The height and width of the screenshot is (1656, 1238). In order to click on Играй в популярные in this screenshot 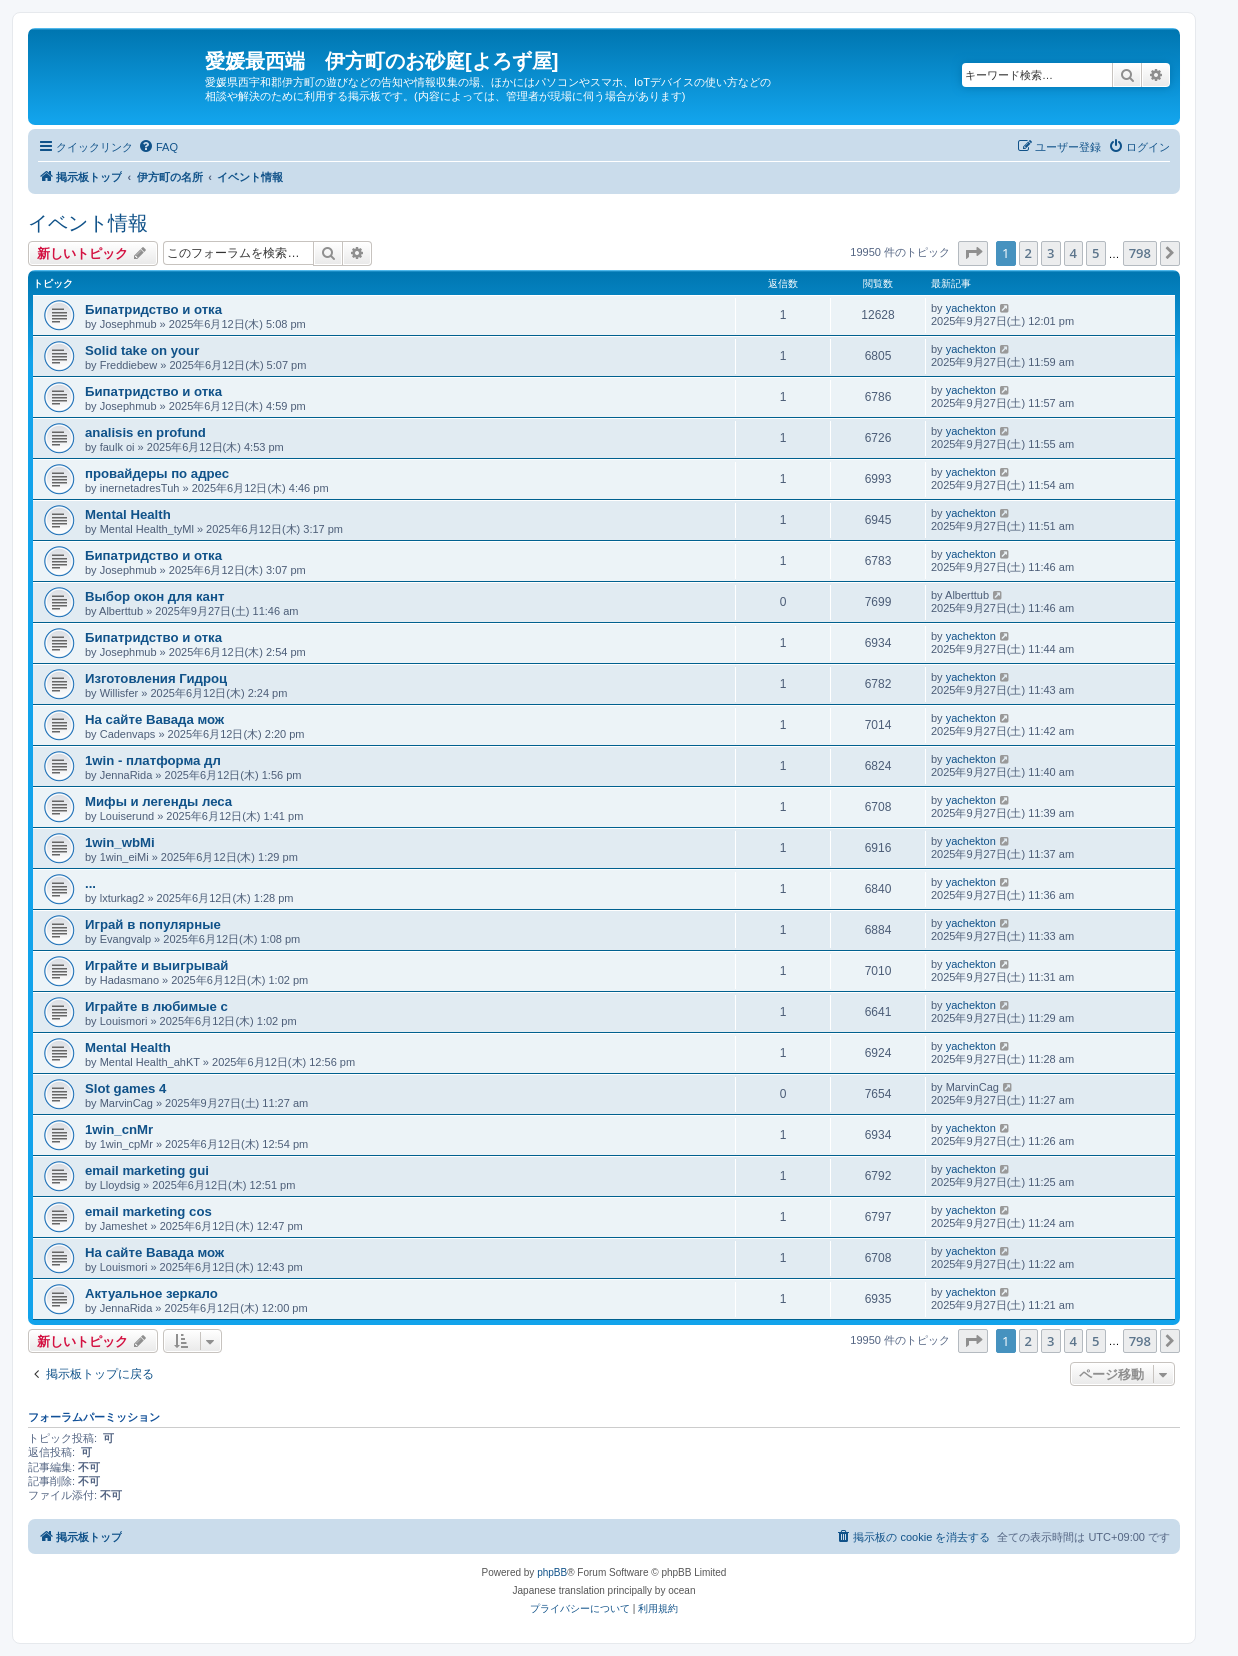, I will do `click(153, 924)`.